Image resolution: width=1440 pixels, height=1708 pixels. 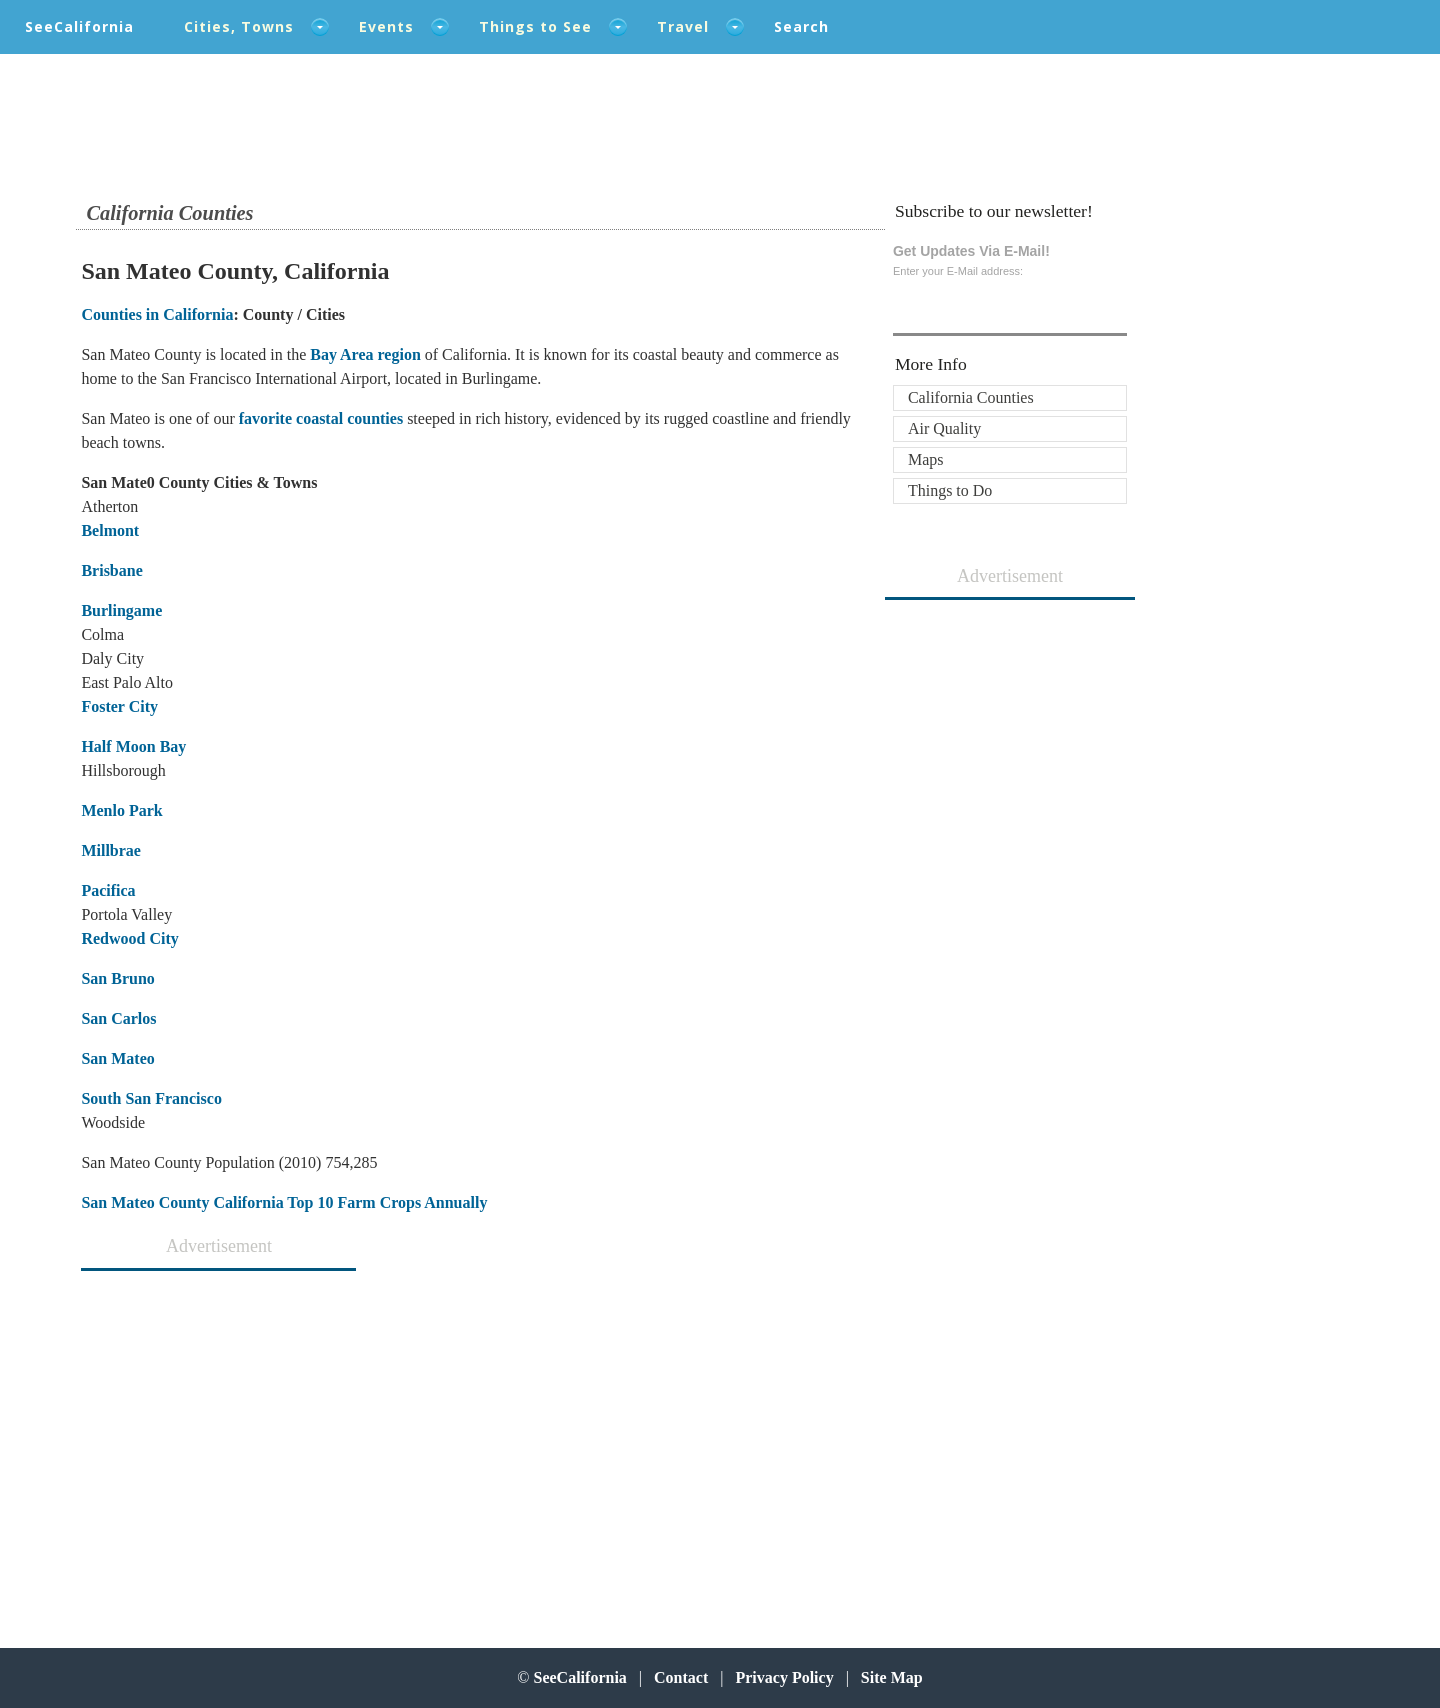 I want to click on Brisbane, so click(x=111, y=570).